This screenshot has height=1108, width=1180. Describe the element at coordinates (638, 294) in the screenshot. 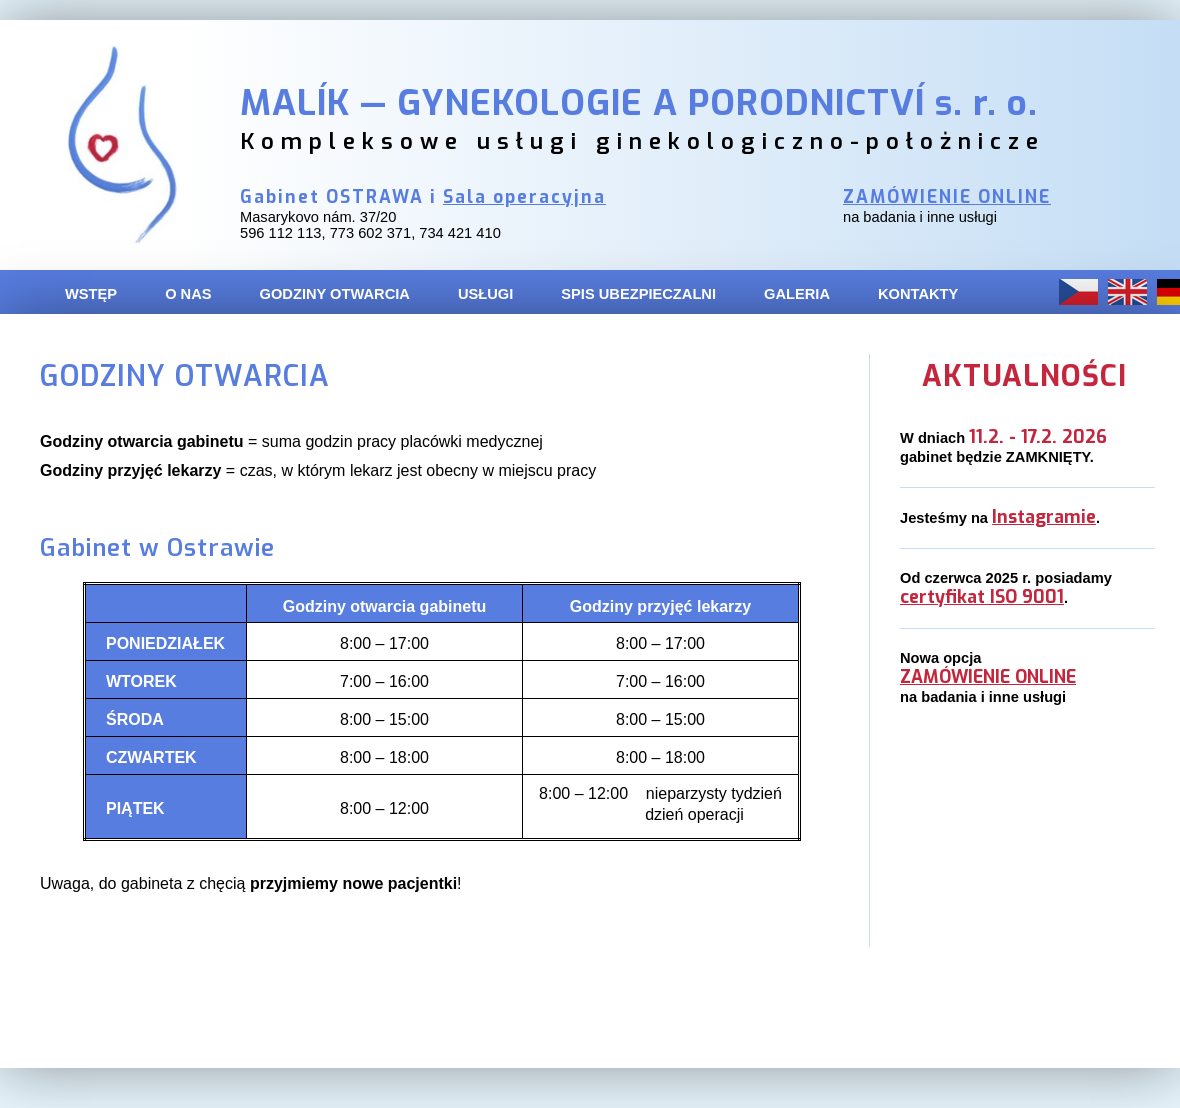

I see `SPIS UBEZPIECZALNI` at that location.